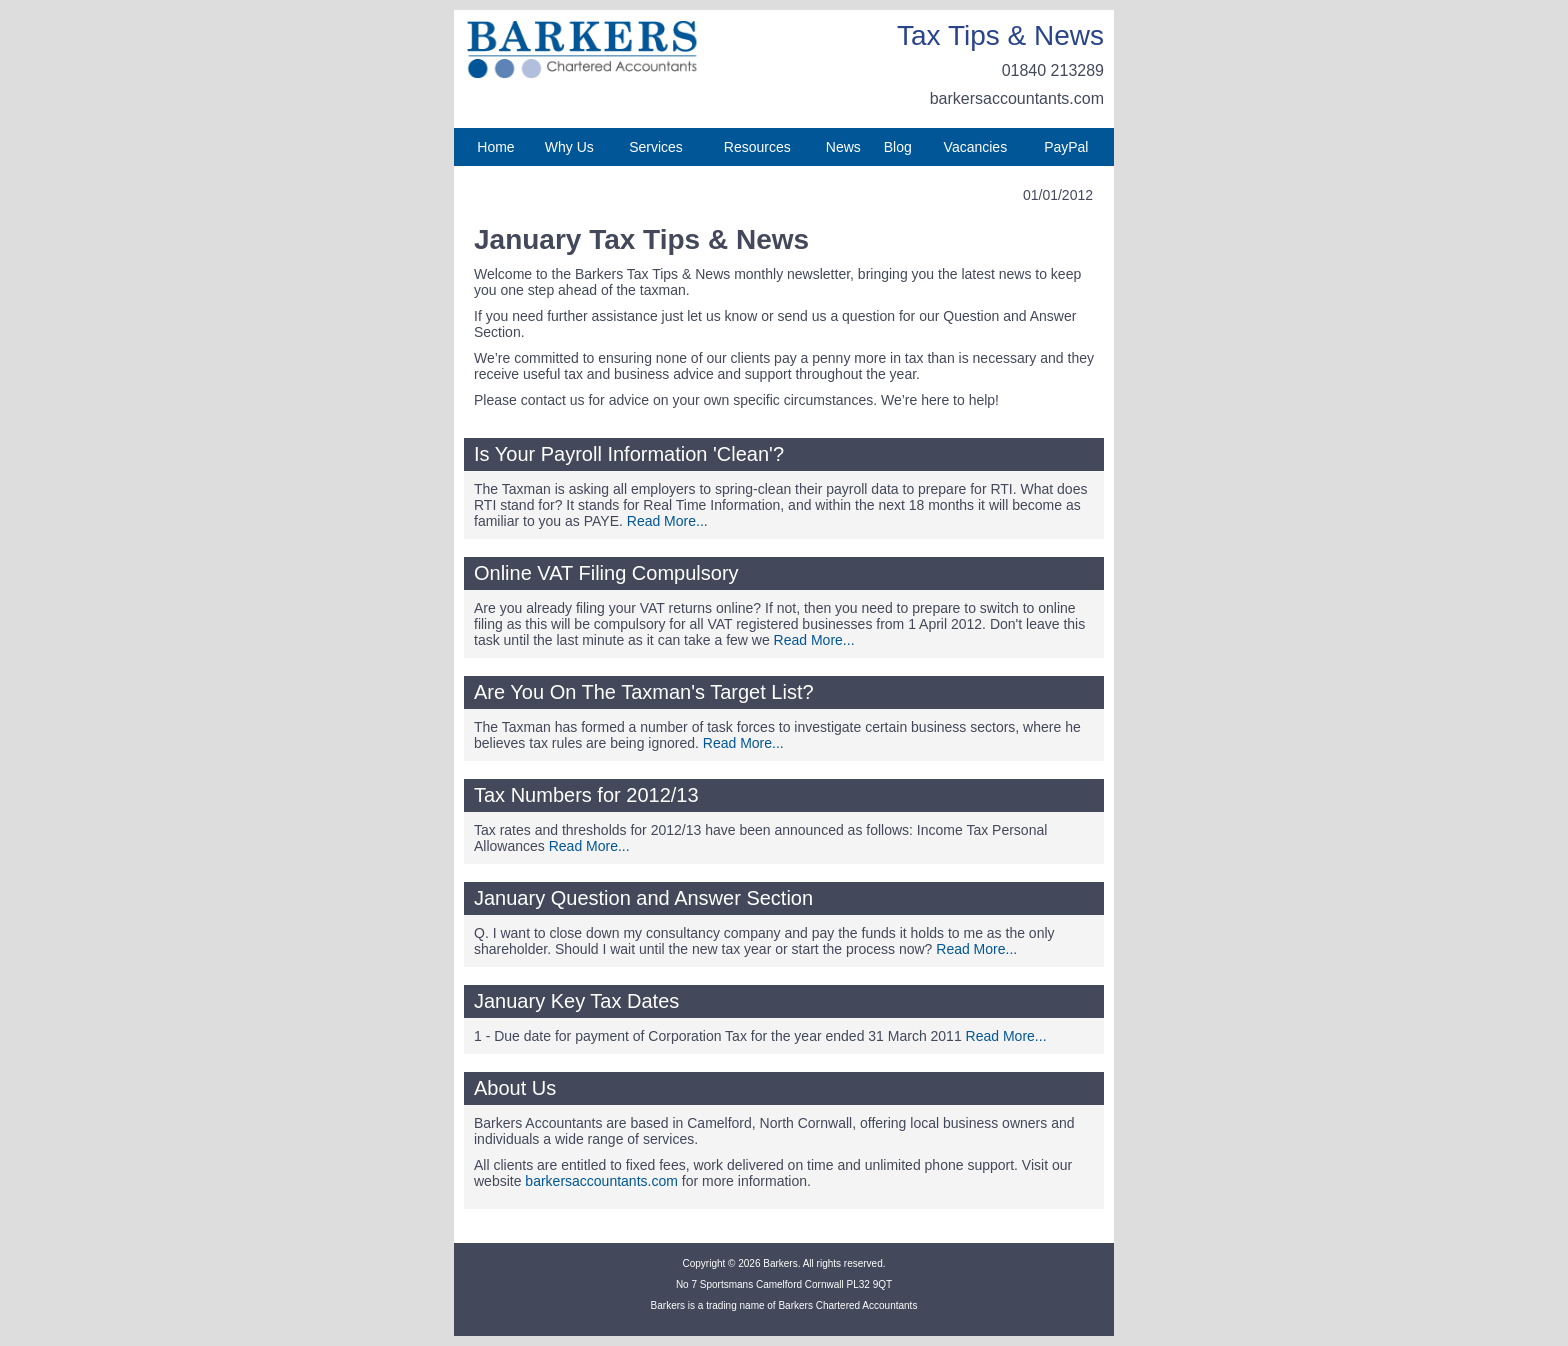 This screenshot has height=1346, width=1568. What do you see at coordinates (1017, 98) in the screenshot?
I see `barkersaccountants.com` at bounding box center [1017, 98].